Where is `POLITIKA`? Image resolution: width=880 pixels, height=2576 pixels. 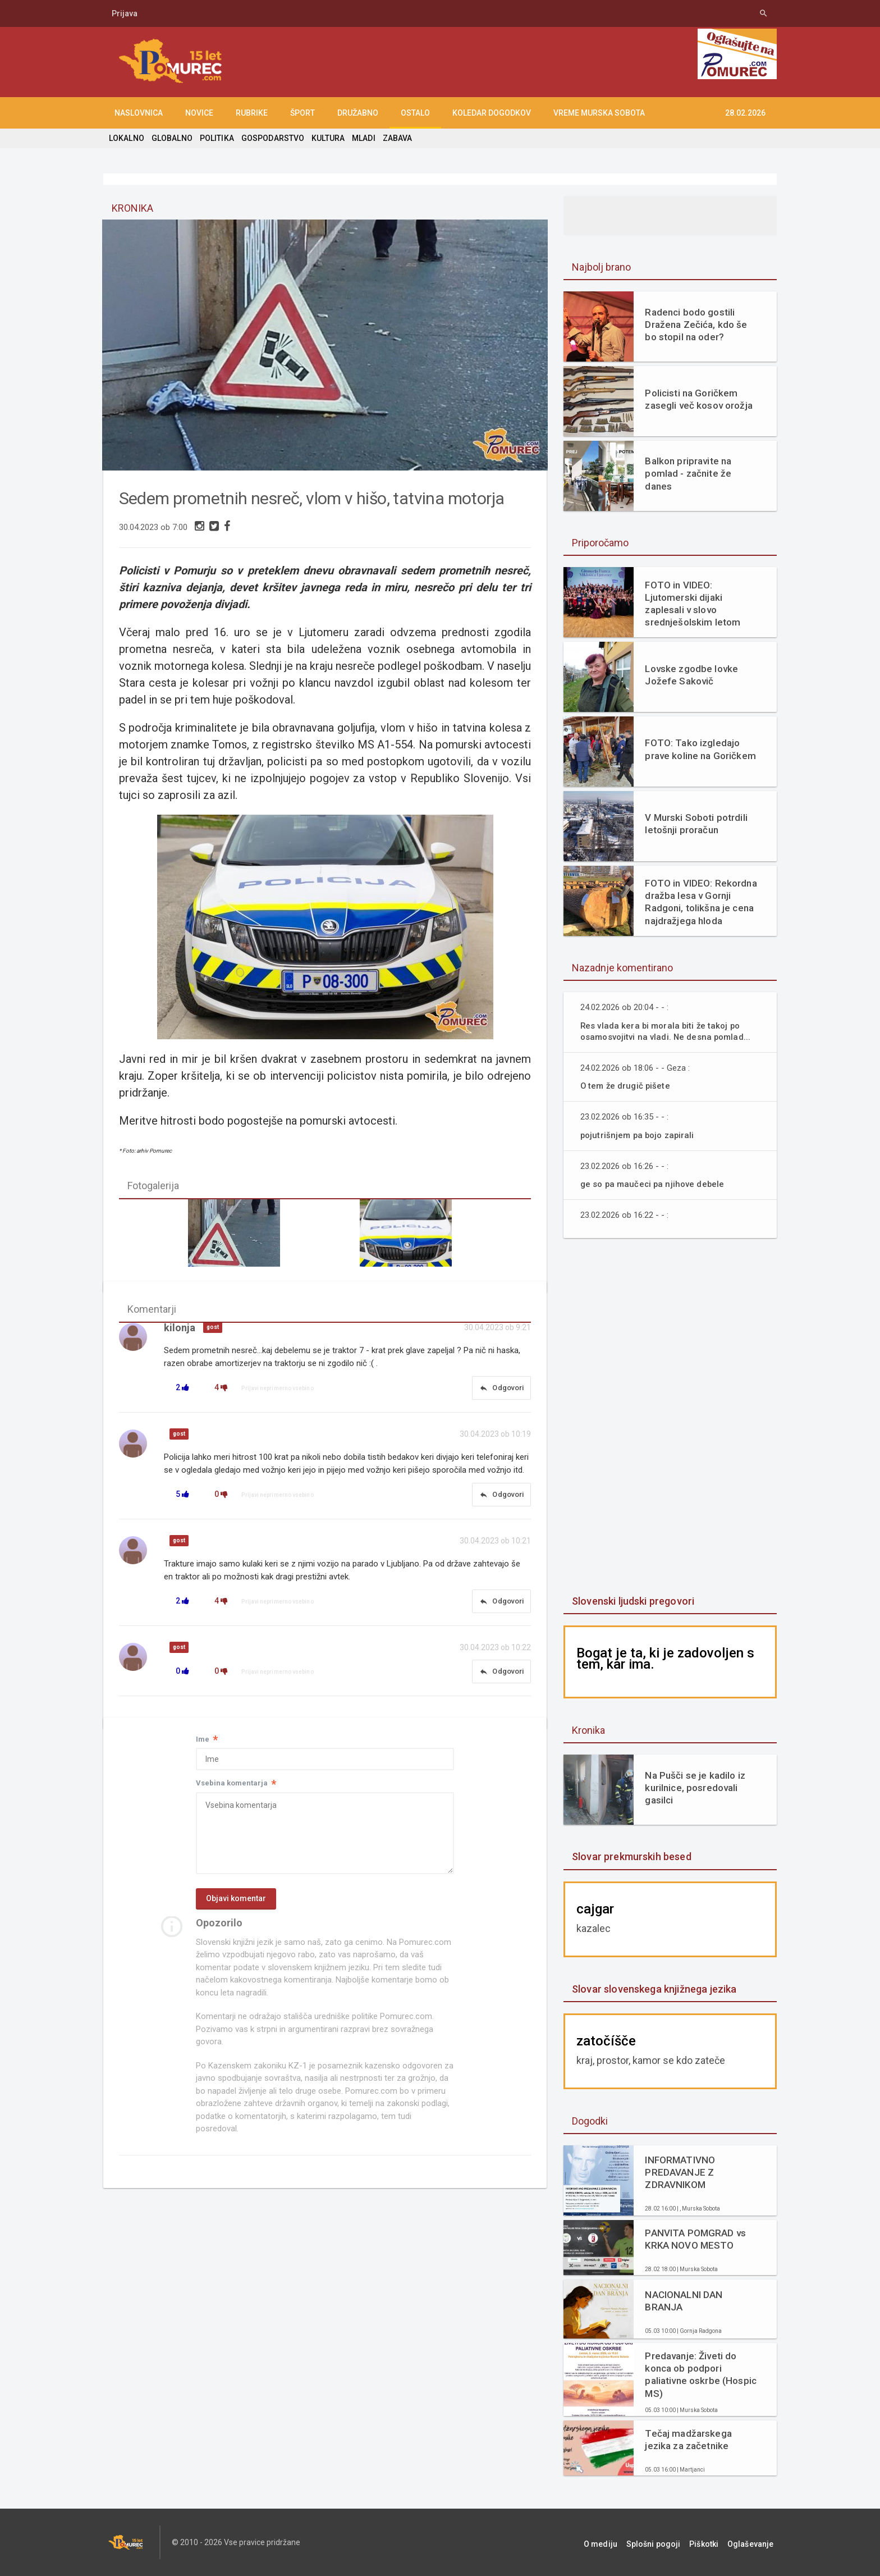
POLITIKA is located at coordinates (215, 138).